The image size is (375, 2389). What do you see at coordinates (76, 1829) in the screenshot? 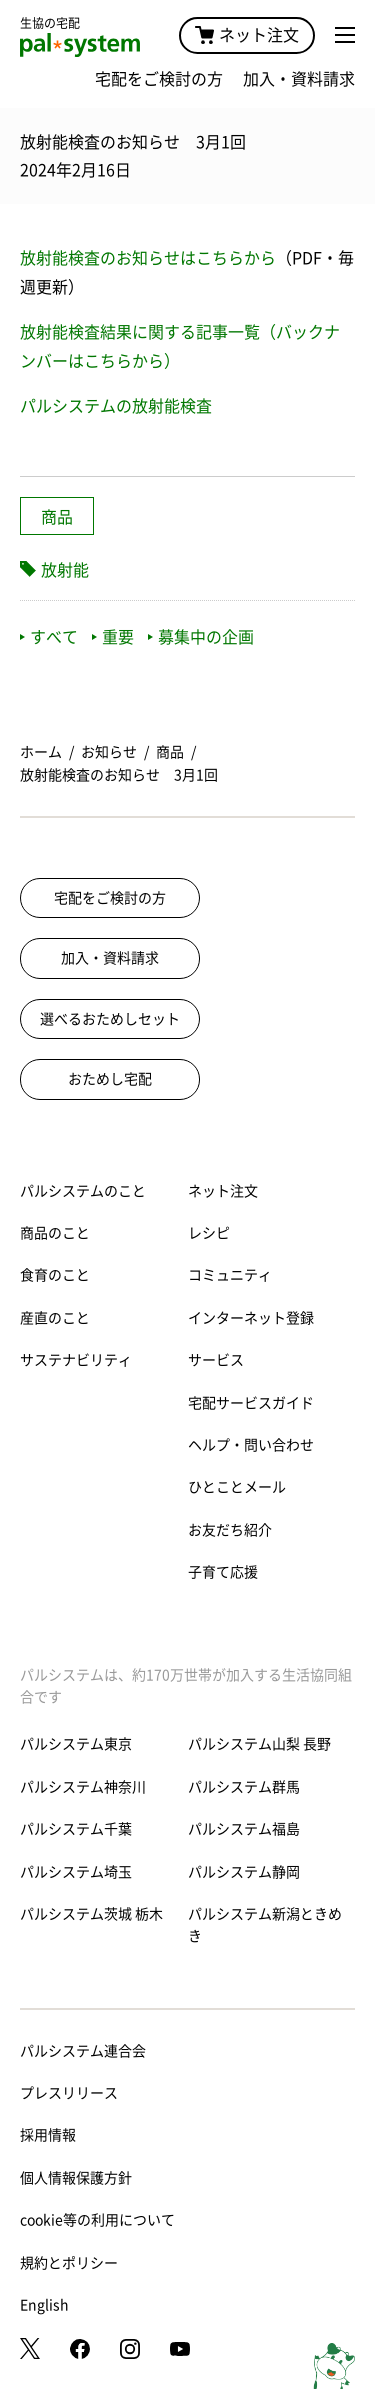
I see `パルシステム千葉` at bounding box center [76, 1829].